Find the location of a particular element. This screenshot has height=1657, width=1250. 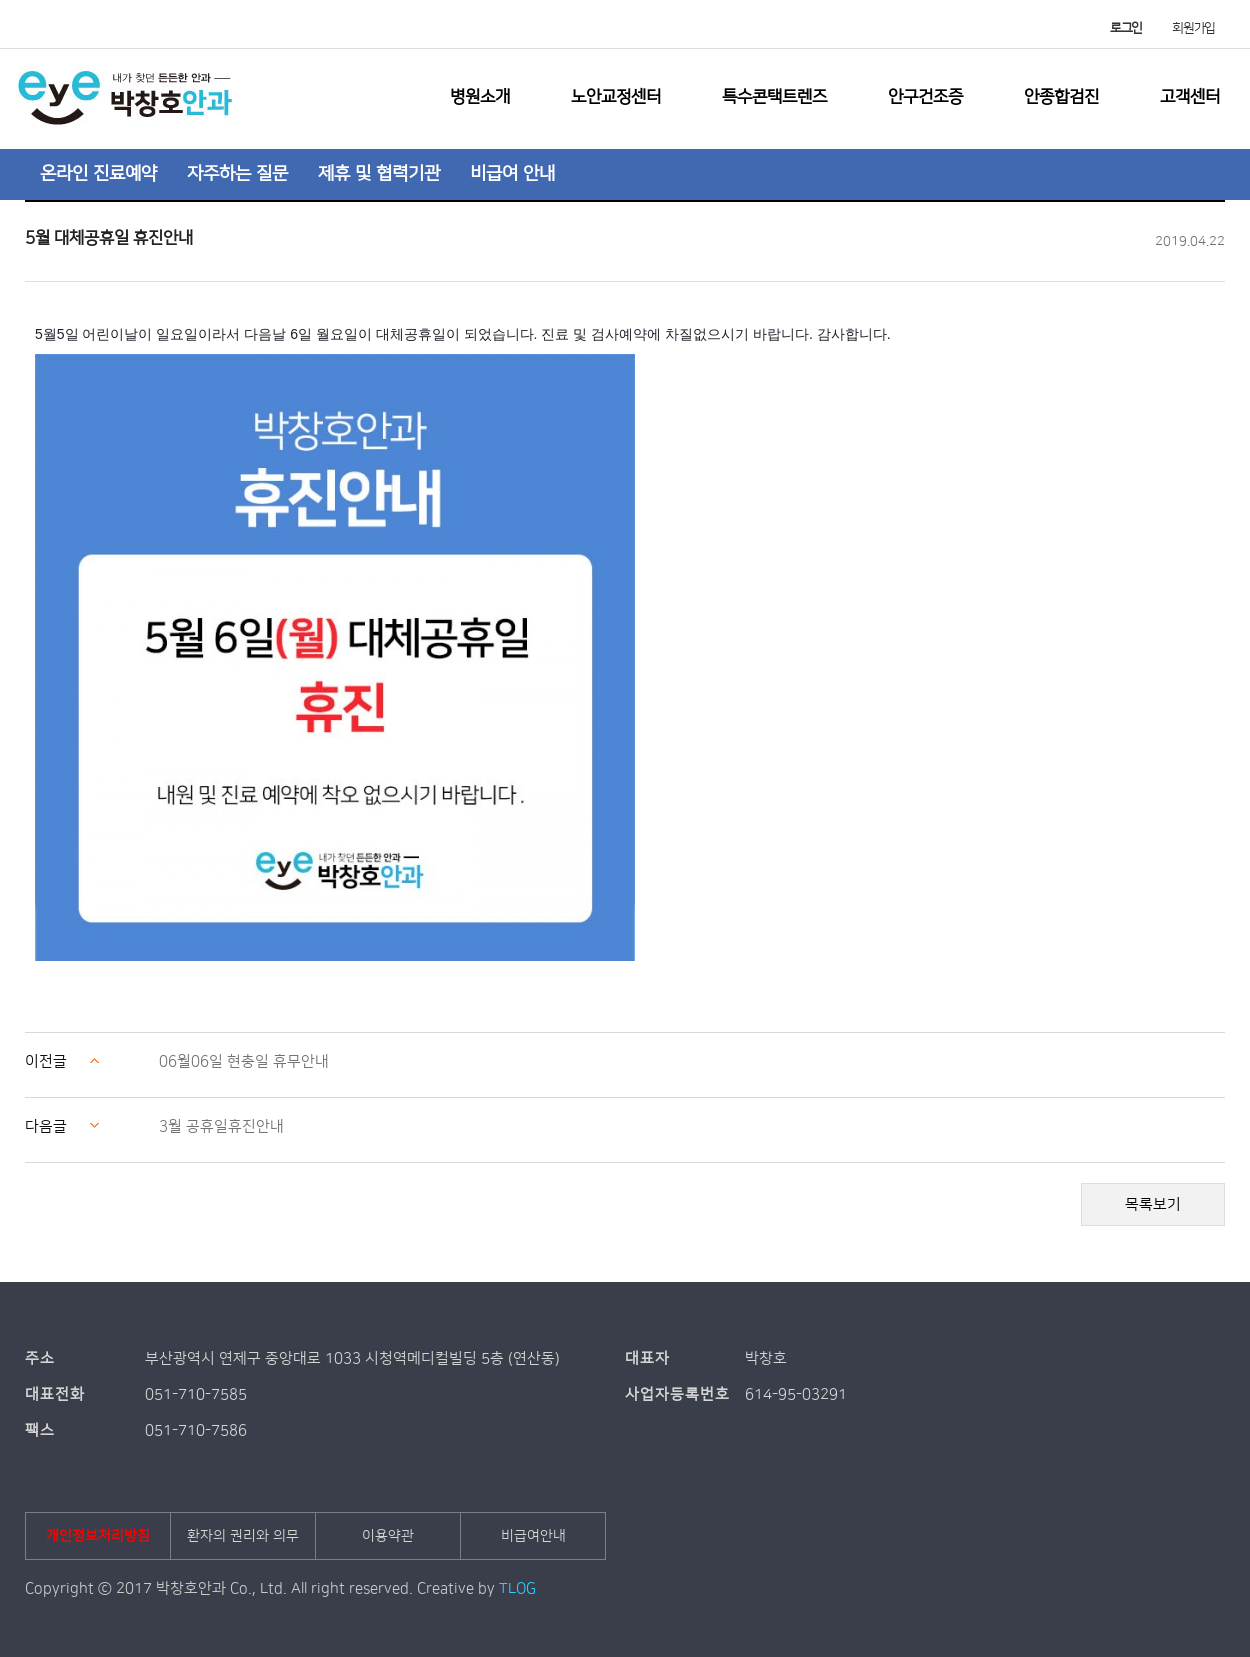

특수콘택트렌즈 is located at coordinates (774, 97).